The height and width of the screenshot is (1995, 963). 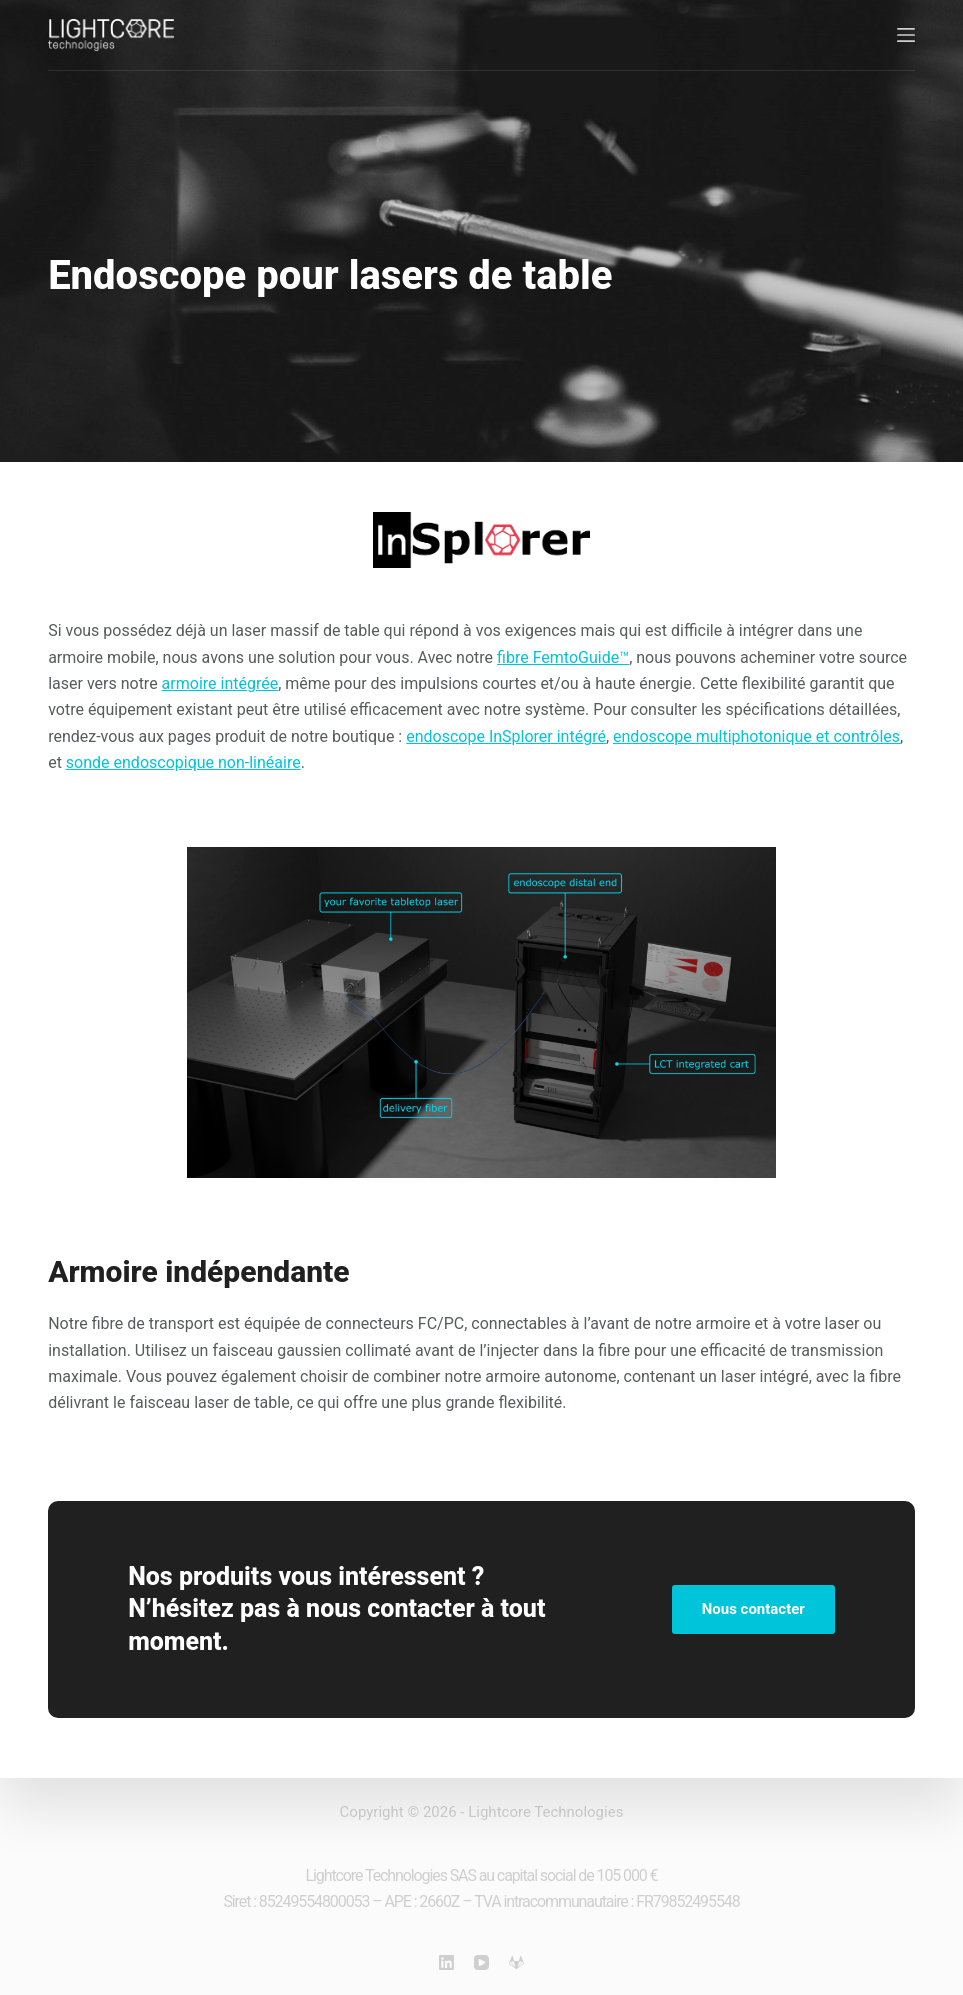 What do you see at coordinates (563, 657) in the screenshot?
I see `fibre FemtoGuide™` at bounding box center [563, 657].